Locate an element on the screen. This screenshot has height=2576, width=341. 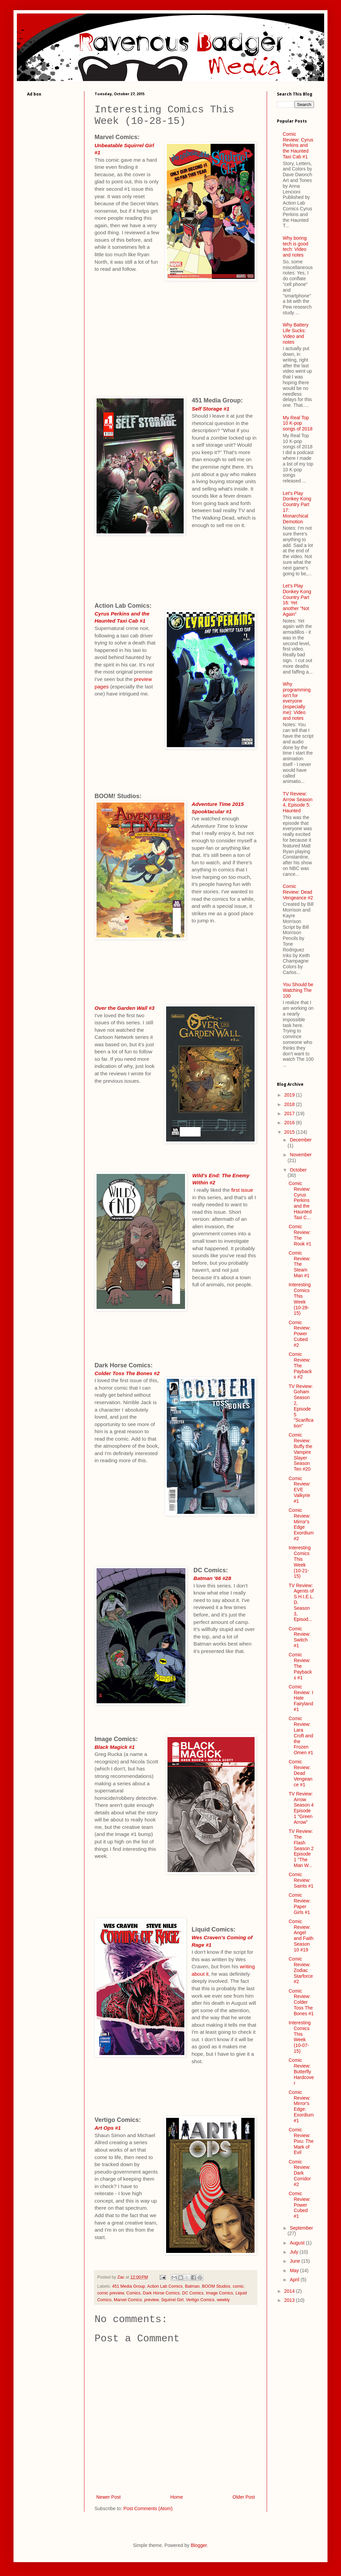
Comic Review: The Paybacks #2 is located at coordinates (300, 1365).